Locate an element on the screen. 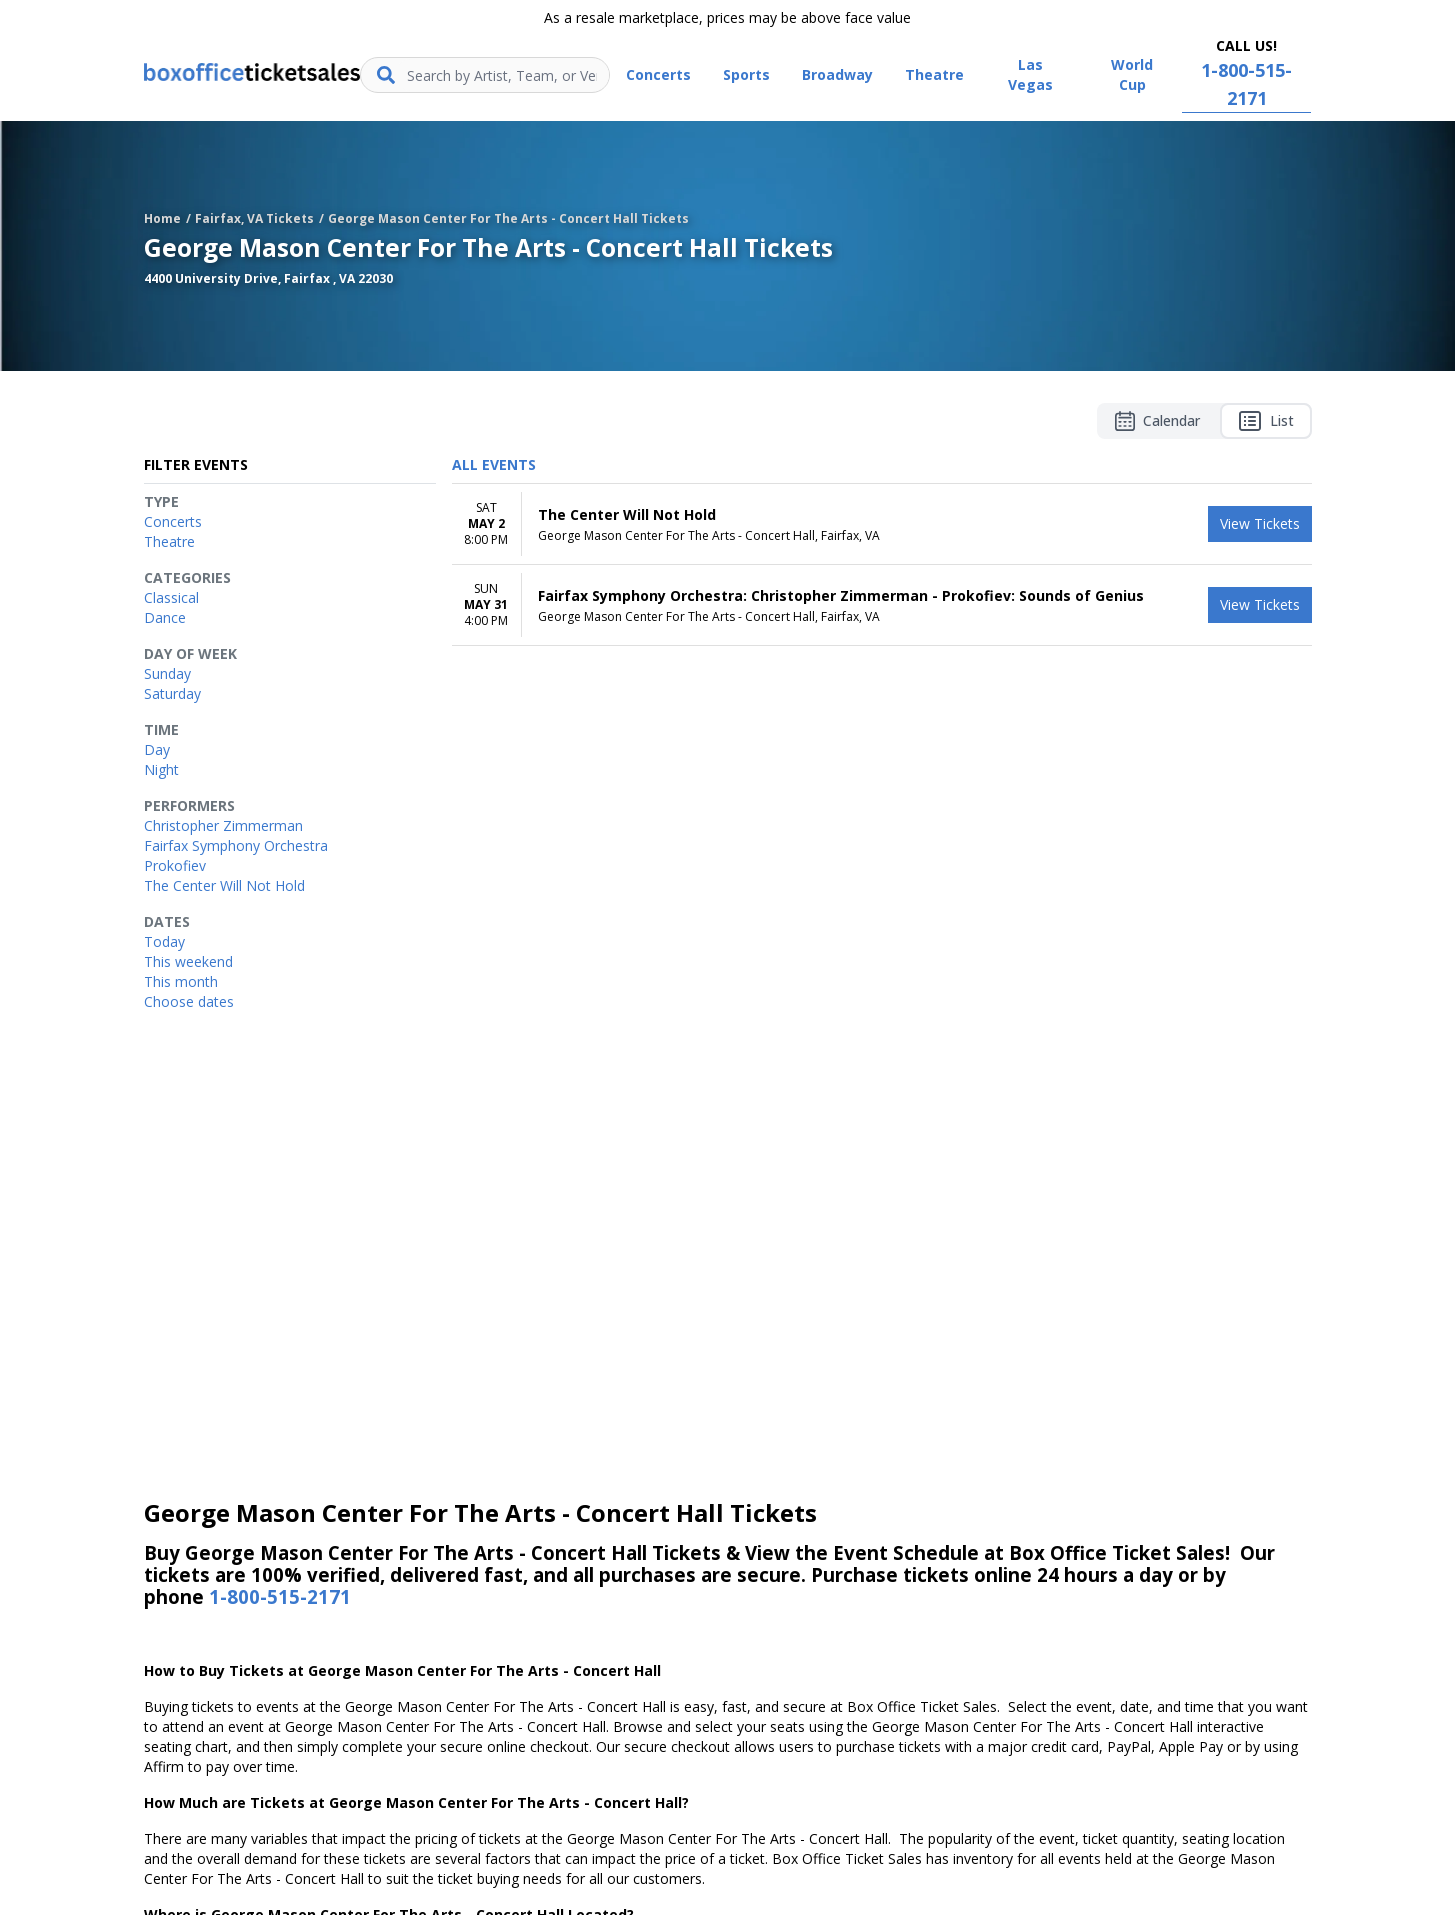 This screenshot has height=1915, width=1455. List is located at coordinates (1266, 421).